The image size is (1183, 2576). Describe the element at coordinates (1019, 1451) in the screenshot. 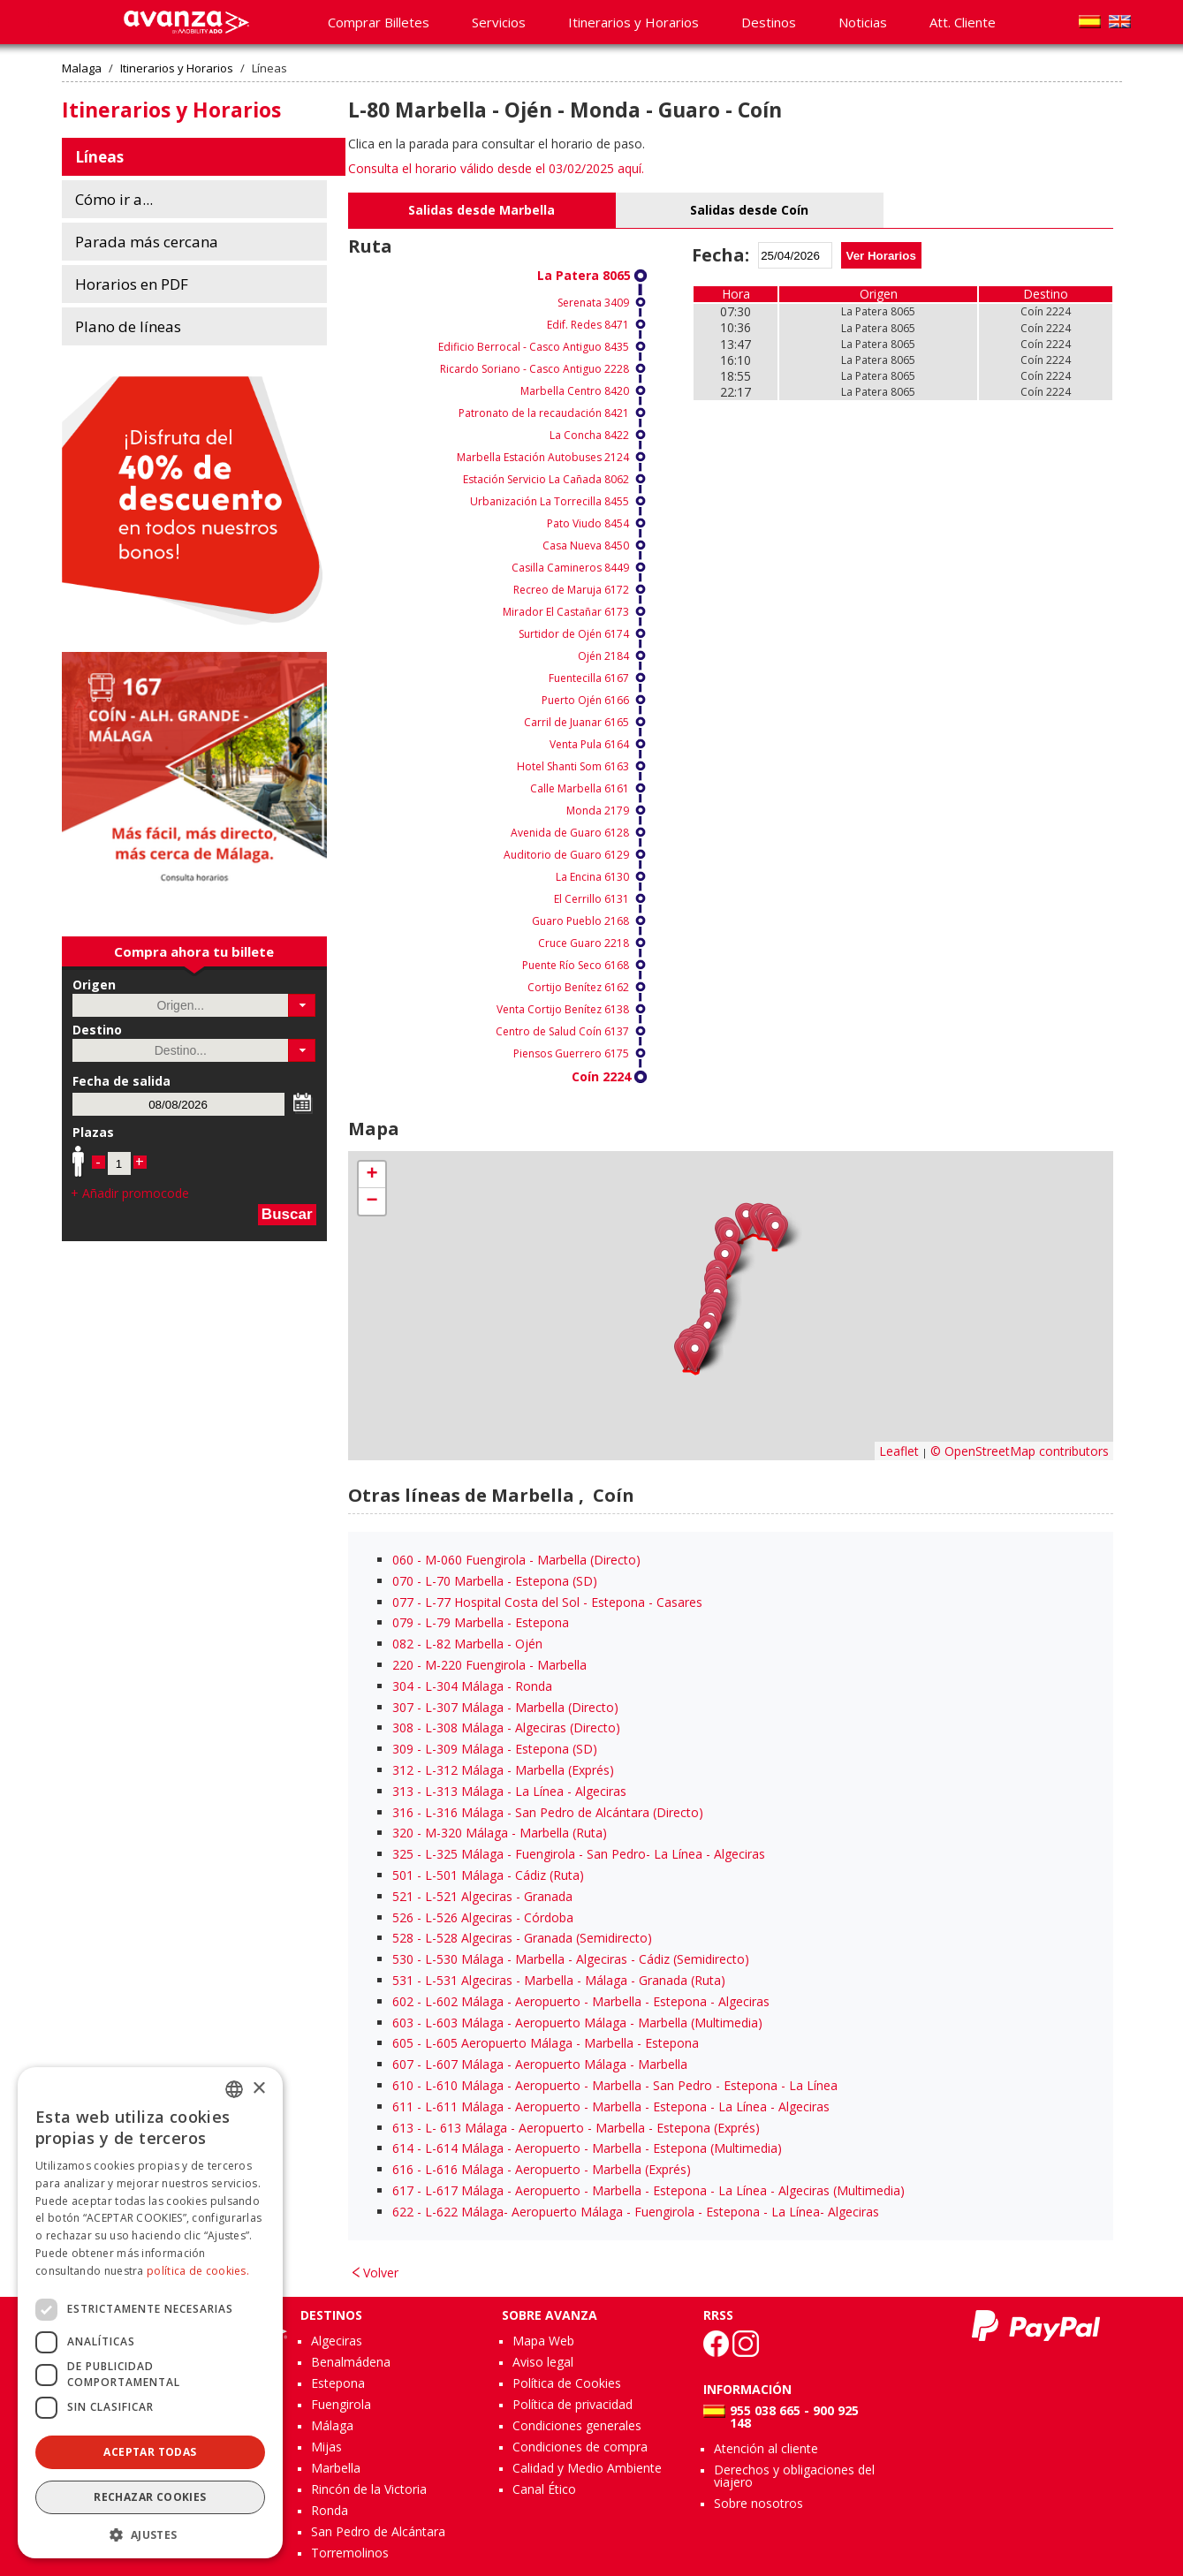

I see `© OpenStreetMap contributors` at that location.